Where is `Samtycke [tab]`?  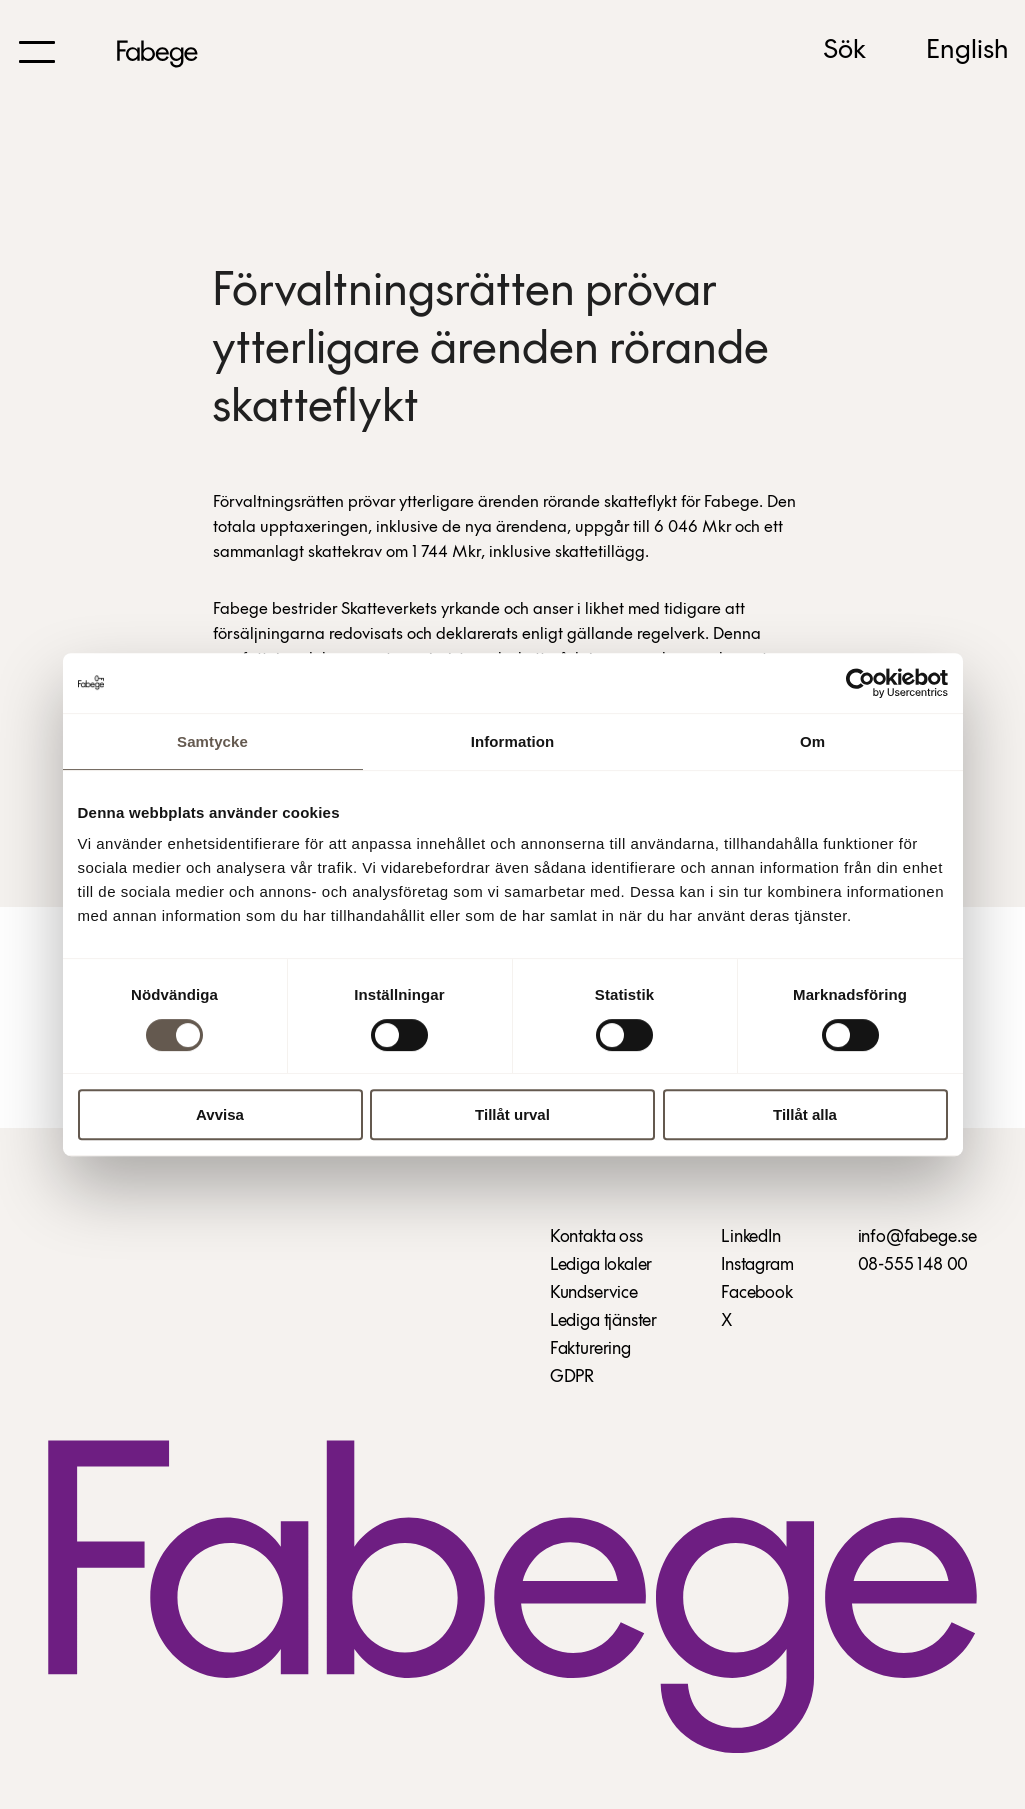 Samtycke [tab] is located at coordinates (212, 741).